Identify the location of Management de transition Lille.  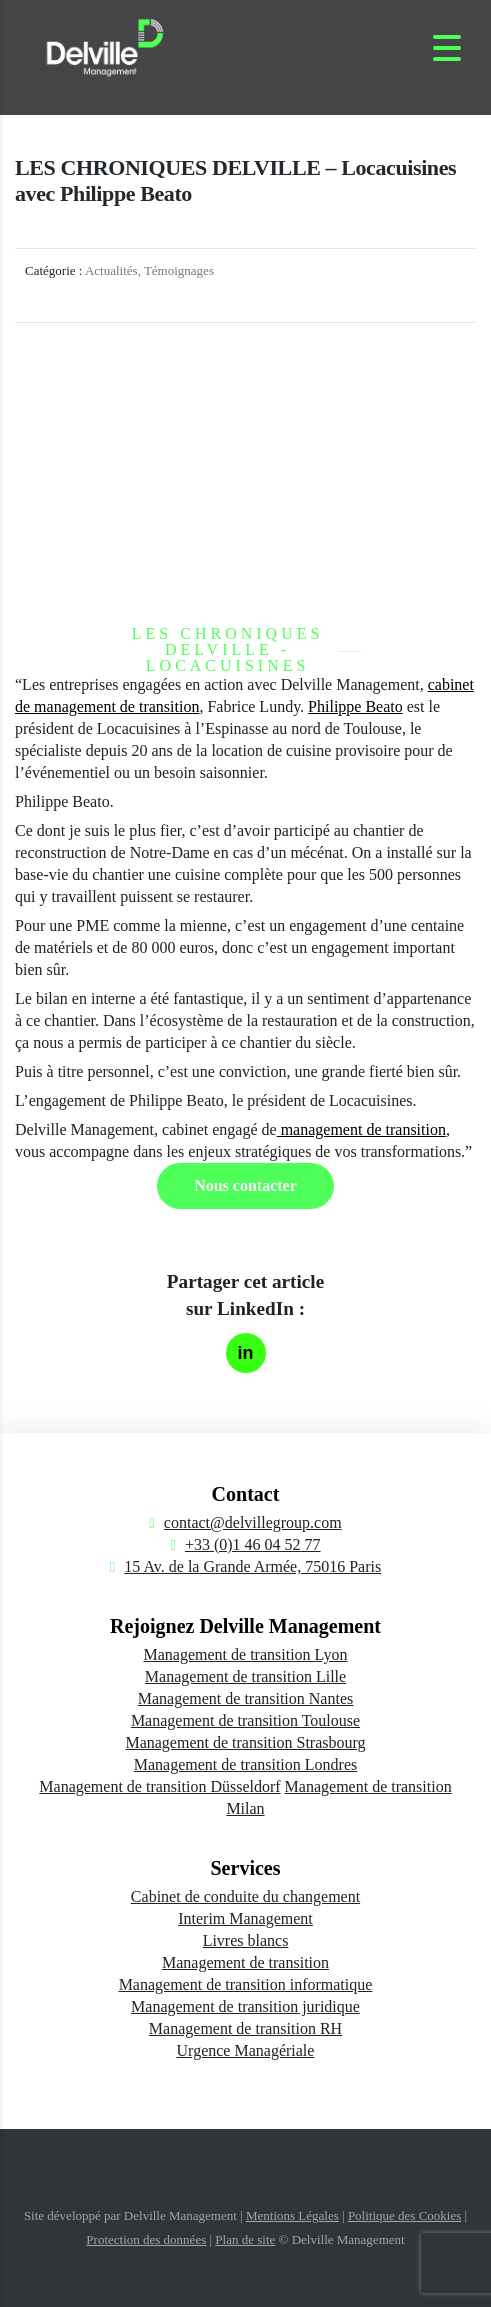
(245, 1676).